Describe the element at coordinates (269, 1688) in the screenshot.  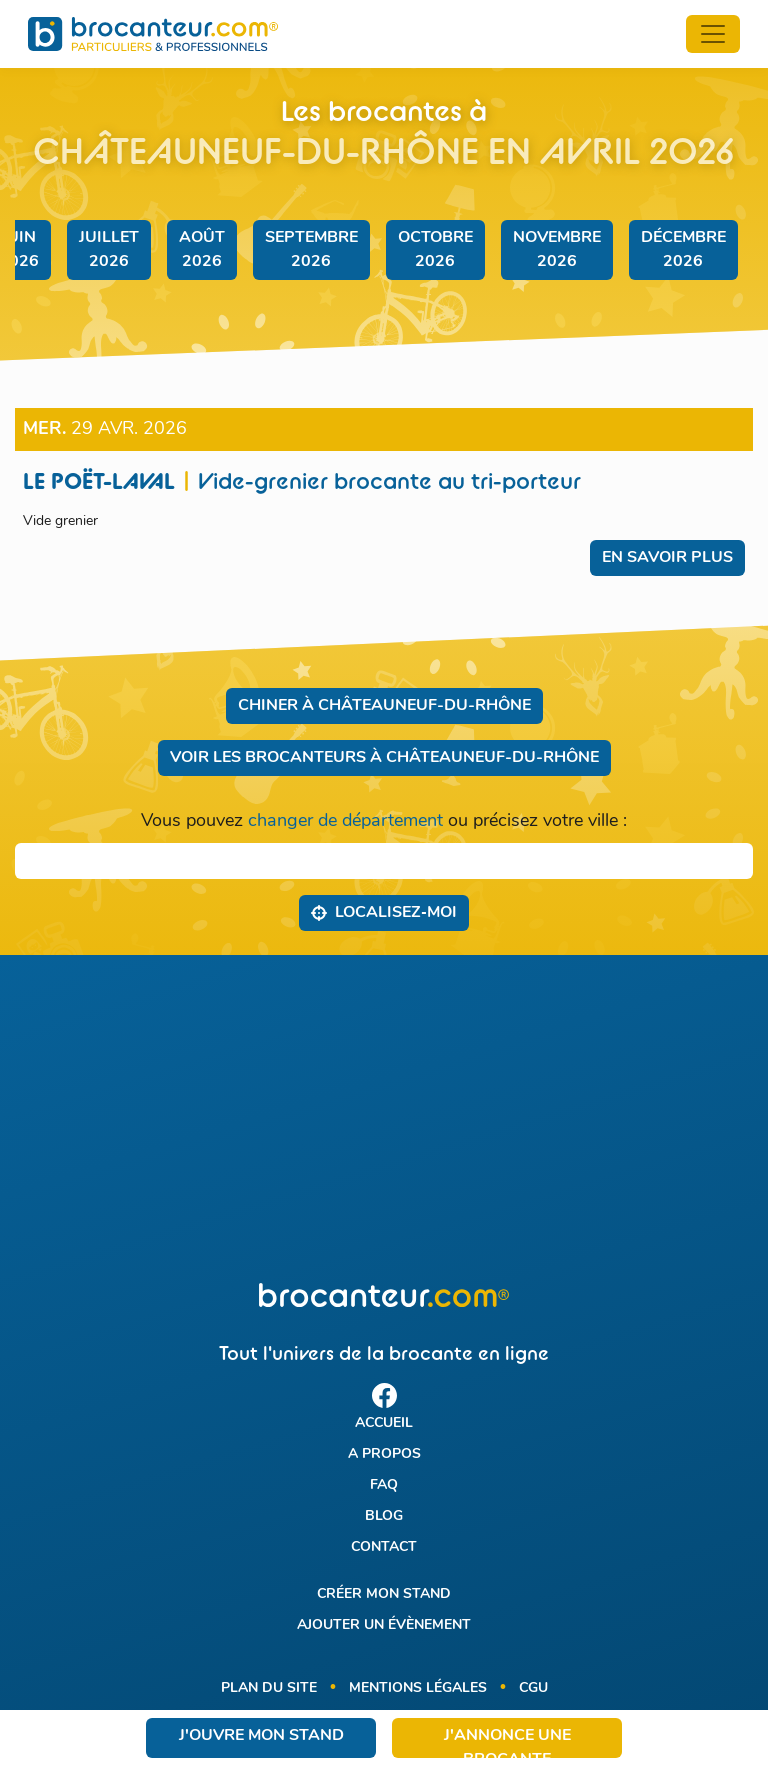
I see `Plan du site` at that location.